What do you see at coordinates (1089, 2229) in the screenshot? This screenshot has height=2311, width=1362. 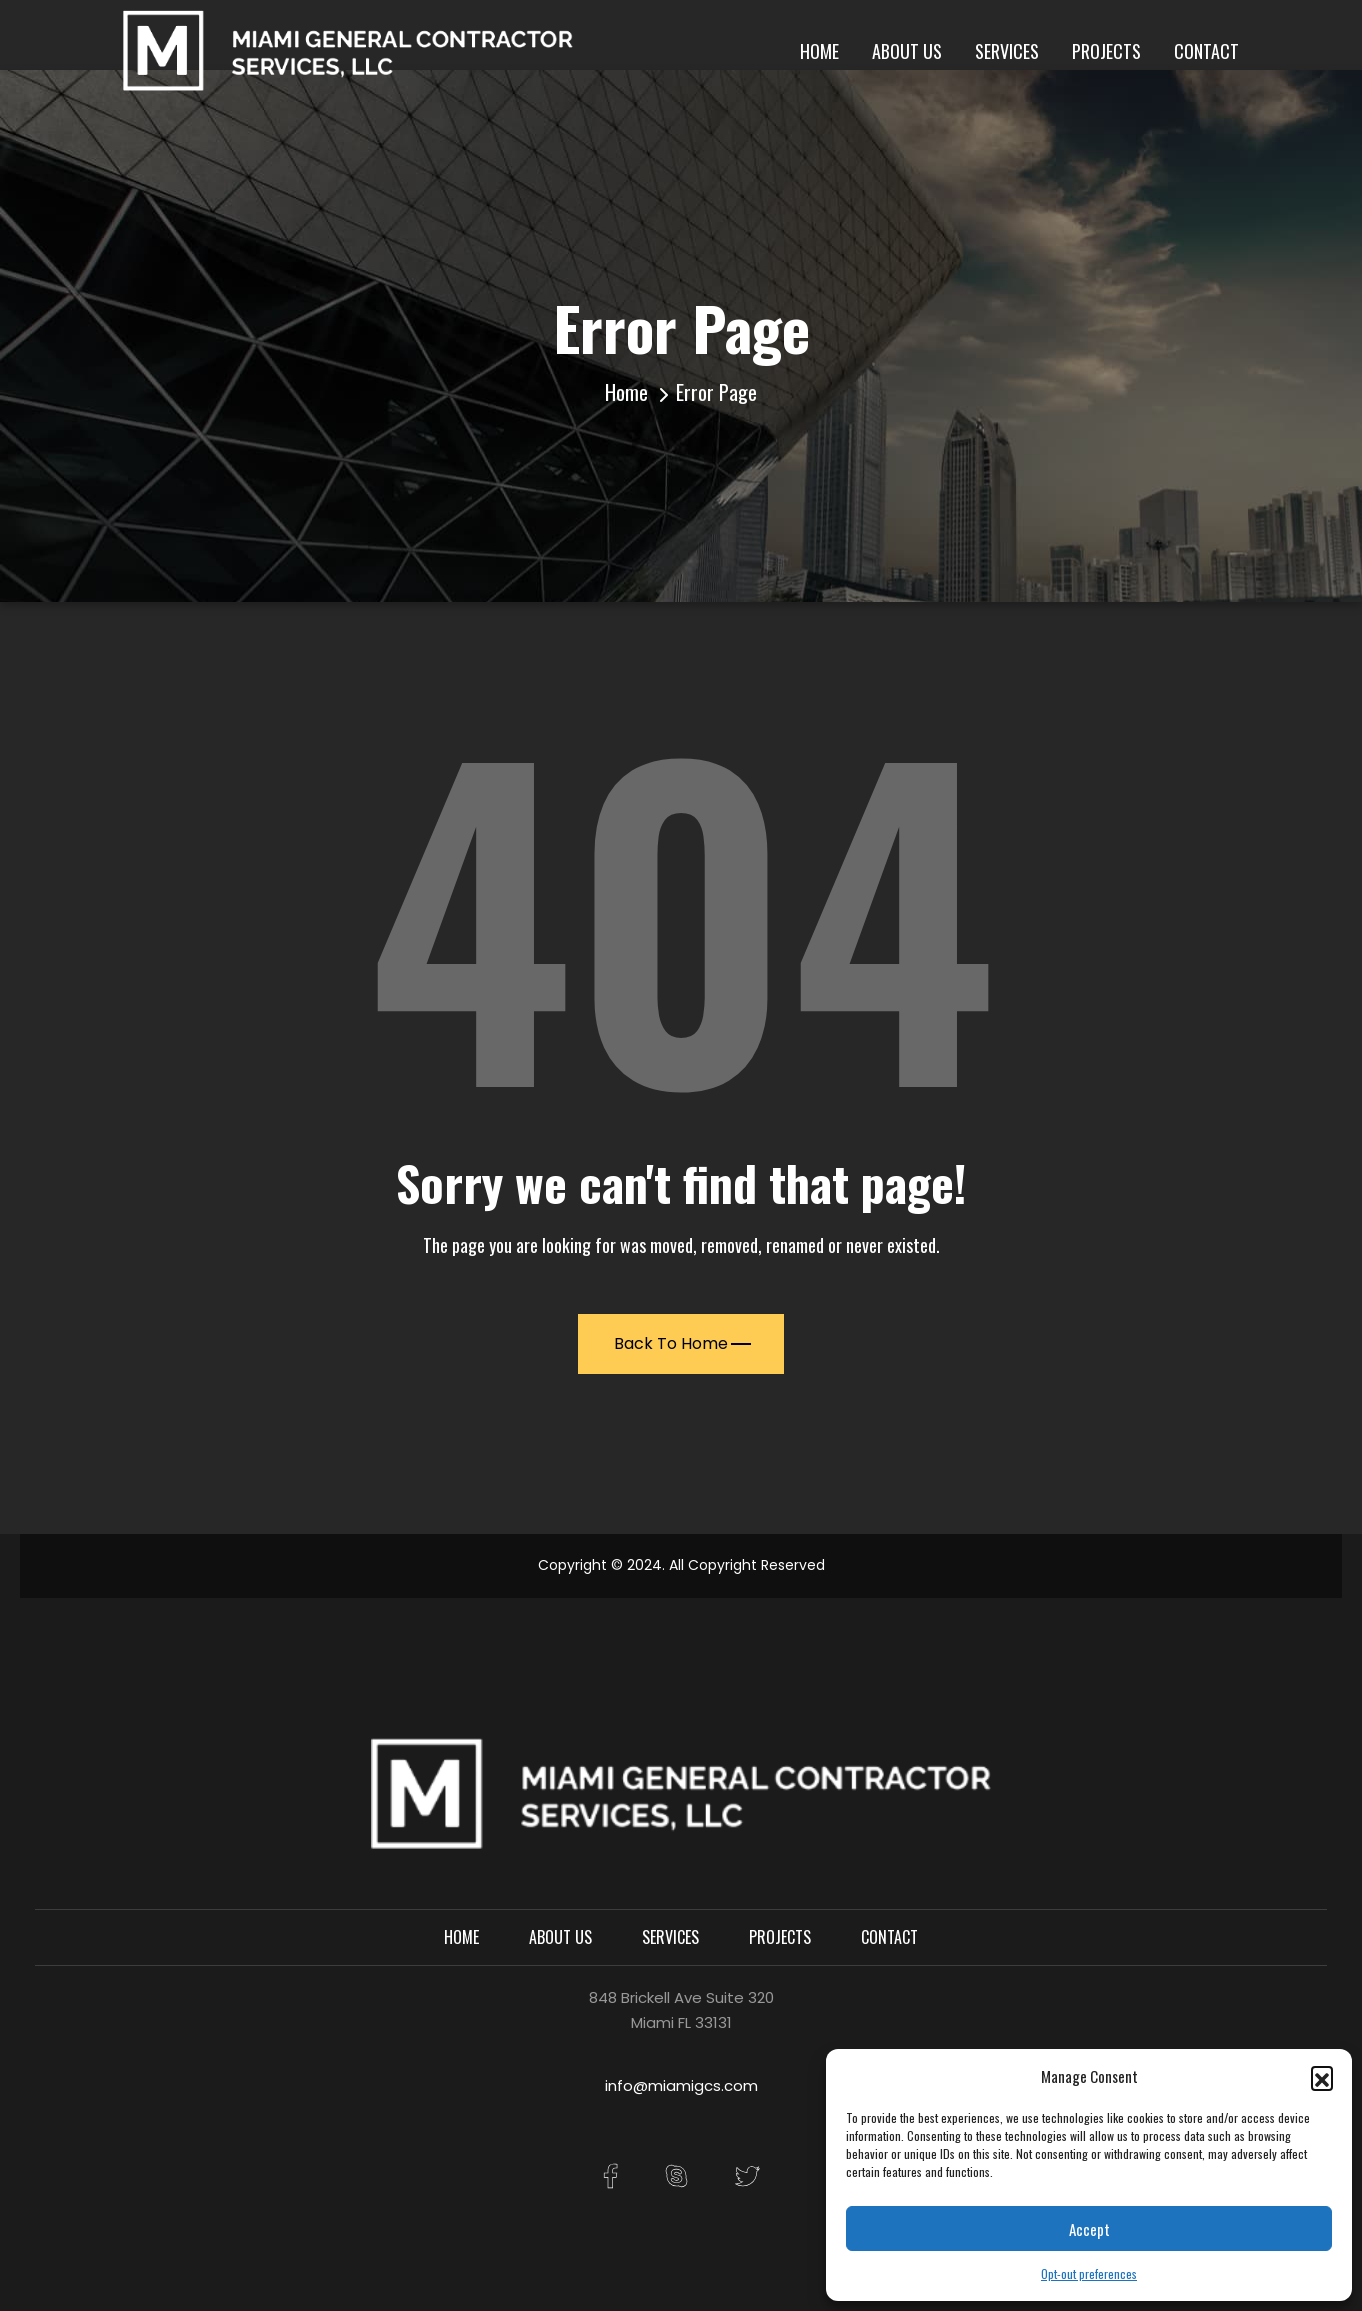 I see `Accept` at bounding box center [1089, 2229].